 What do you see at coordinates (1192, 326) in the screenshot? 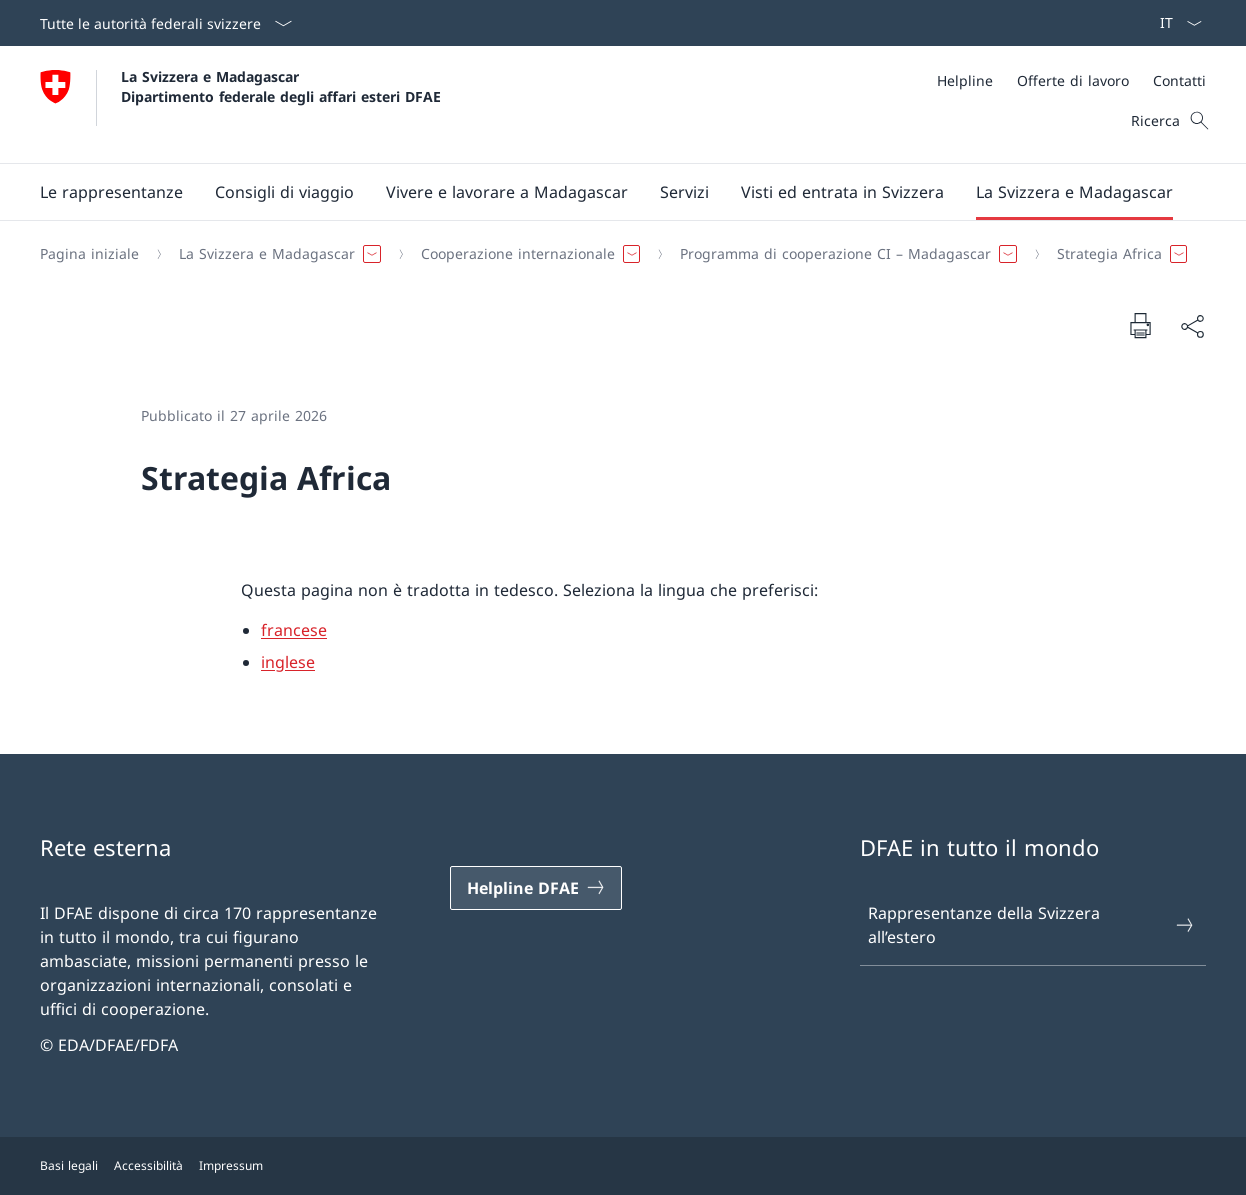
I see `[Condividi]` at bounding box center [1192, 326].